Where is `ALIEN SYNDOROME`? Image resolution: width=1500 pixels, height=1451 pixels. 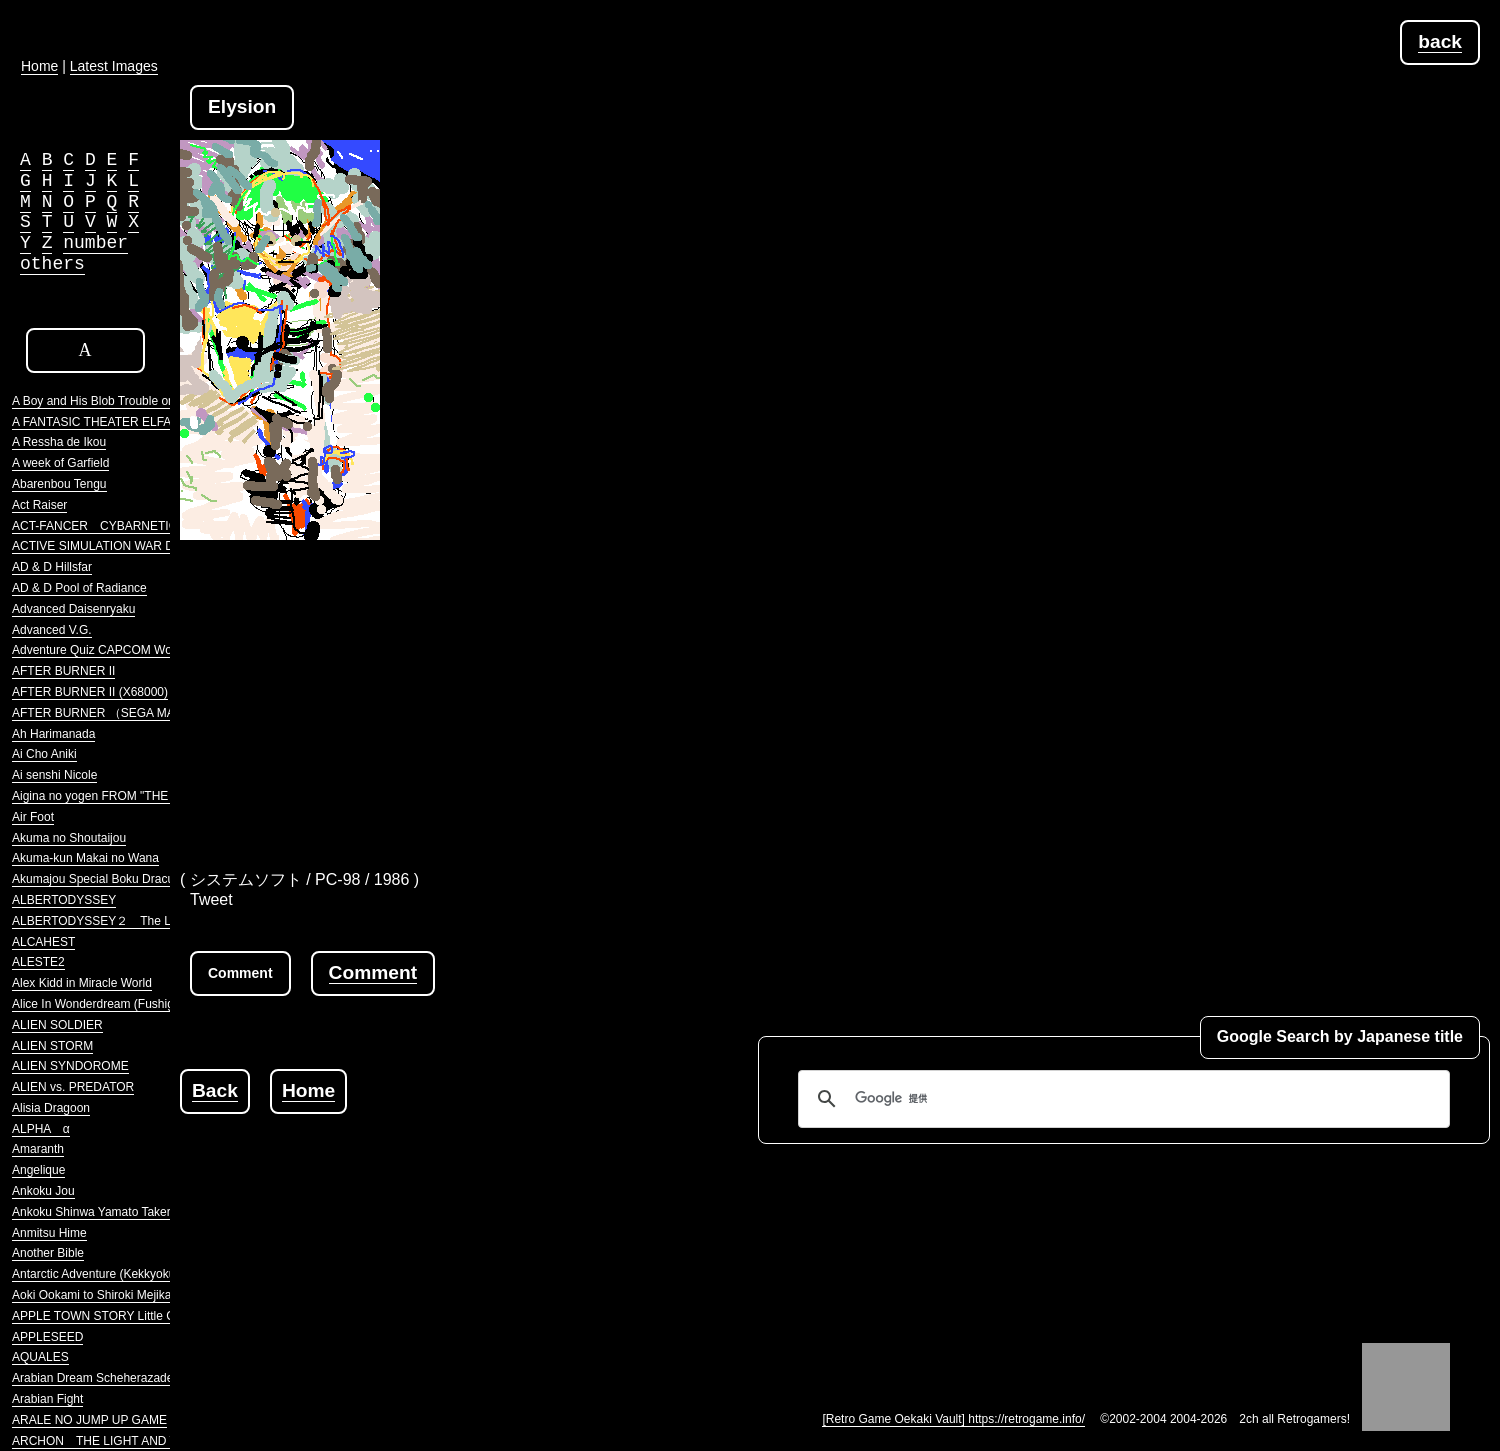 ALIEN SYNDOROME is located at coordinates (70, 1066).